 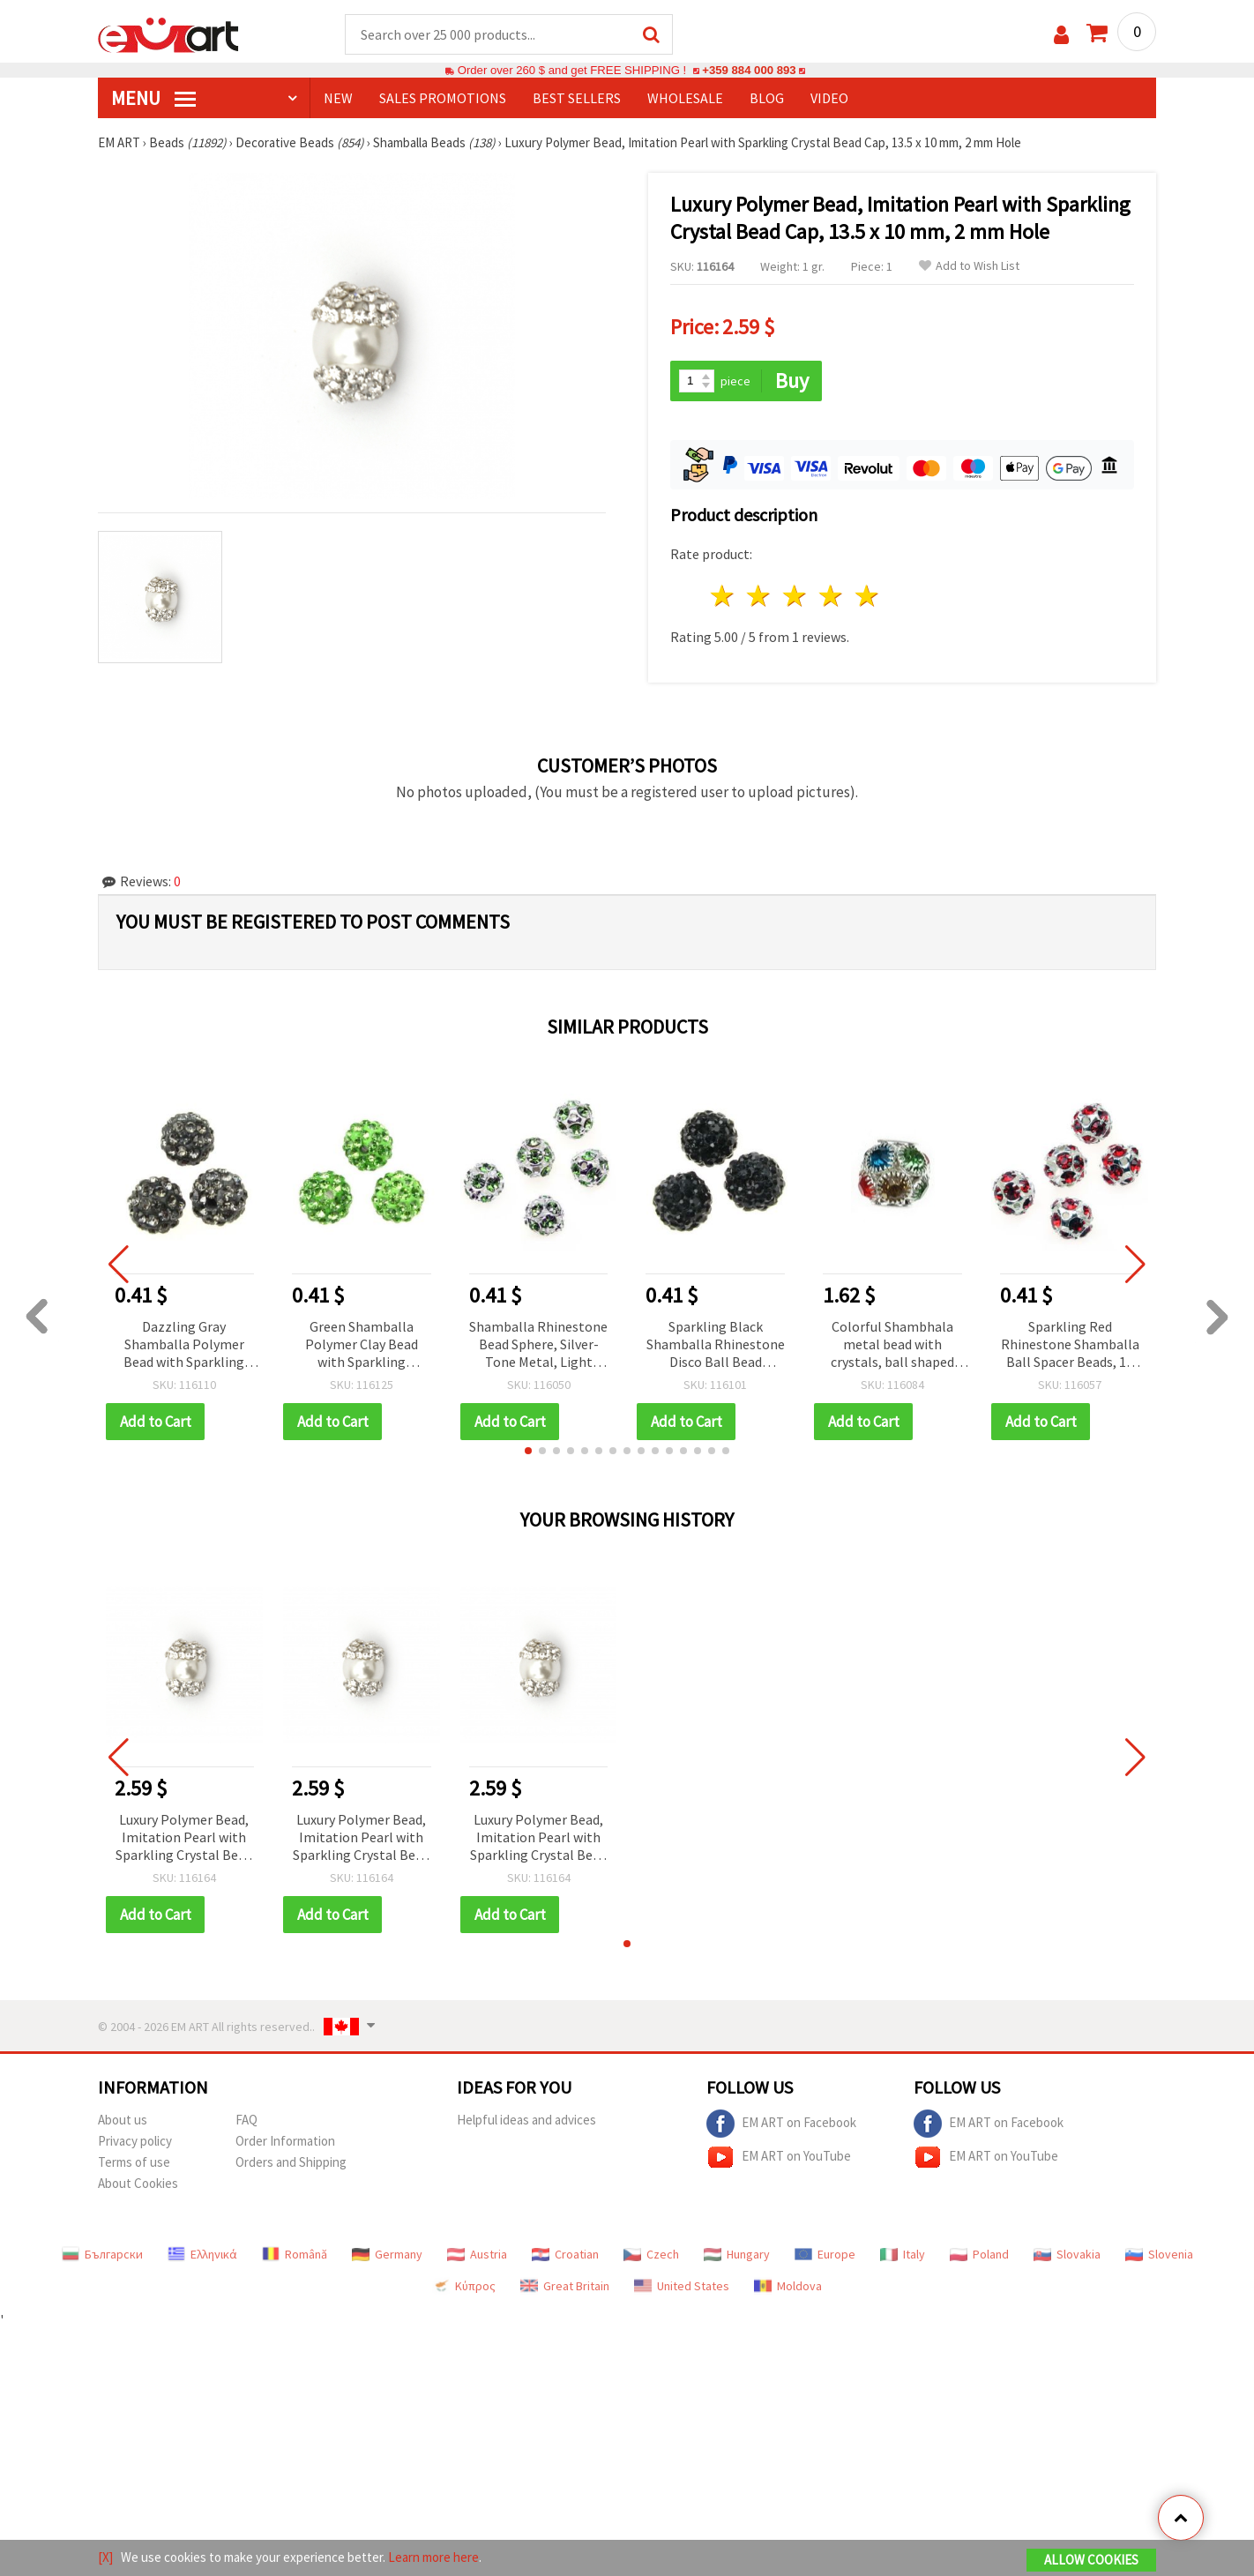 What do you see at coordinates (285, 2140) in the screenshot?
I see `Order Information` at bounding box center [285, 2140].